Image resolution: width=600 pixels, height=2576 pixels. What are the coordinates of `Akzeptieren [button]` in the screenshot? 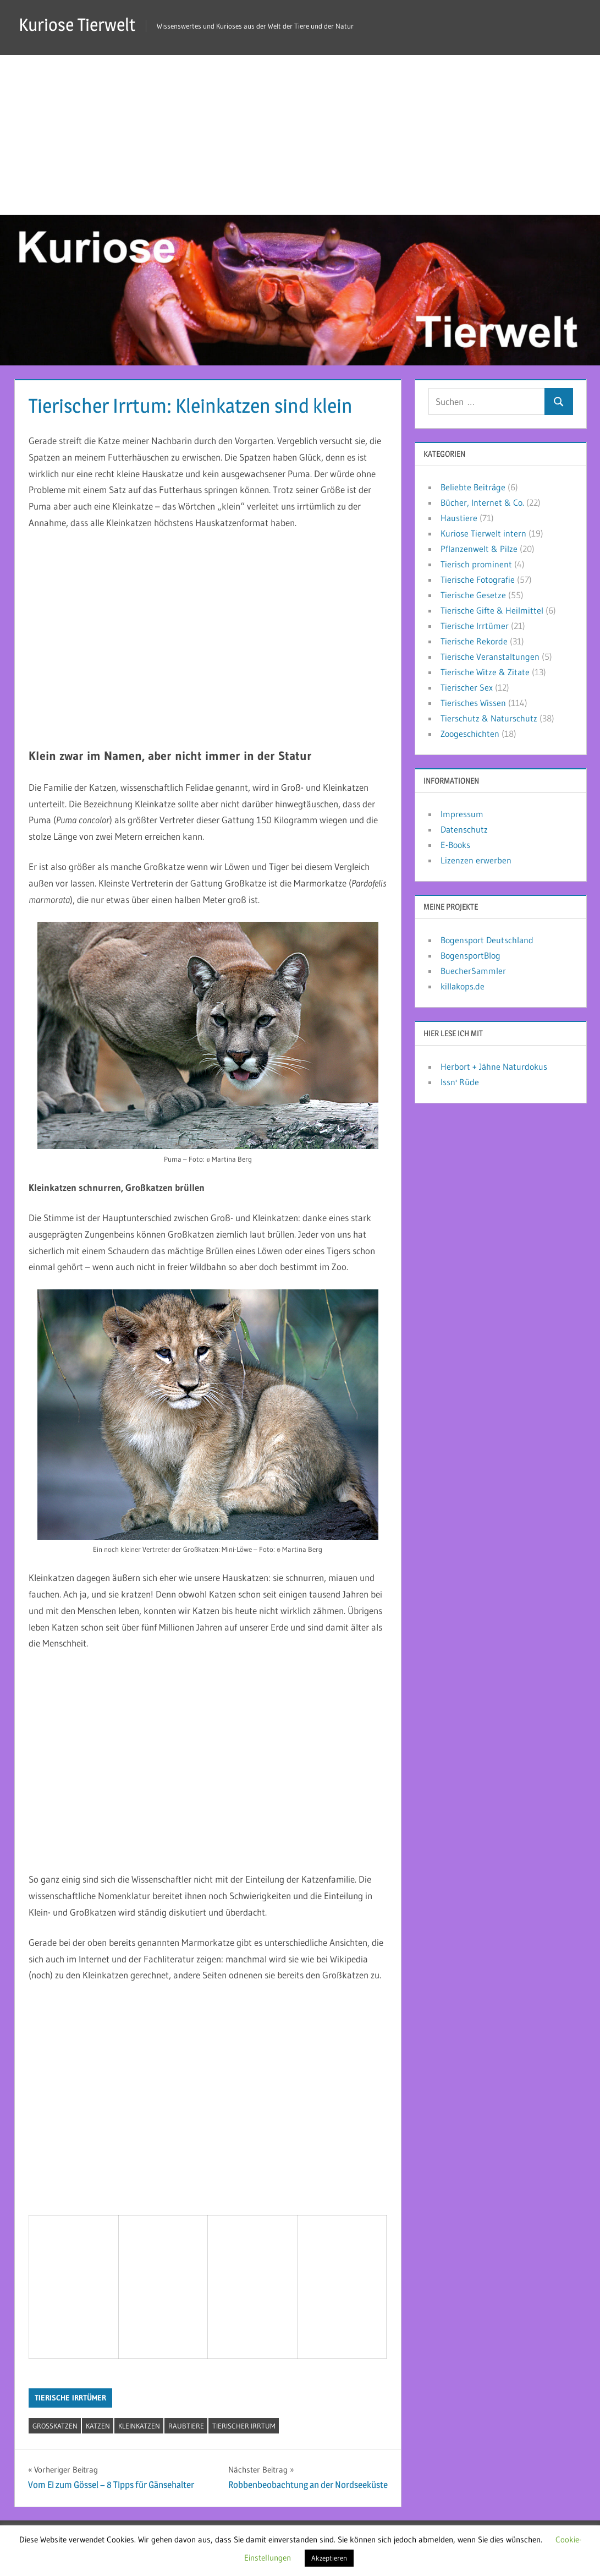 It's located at (329, 2557).